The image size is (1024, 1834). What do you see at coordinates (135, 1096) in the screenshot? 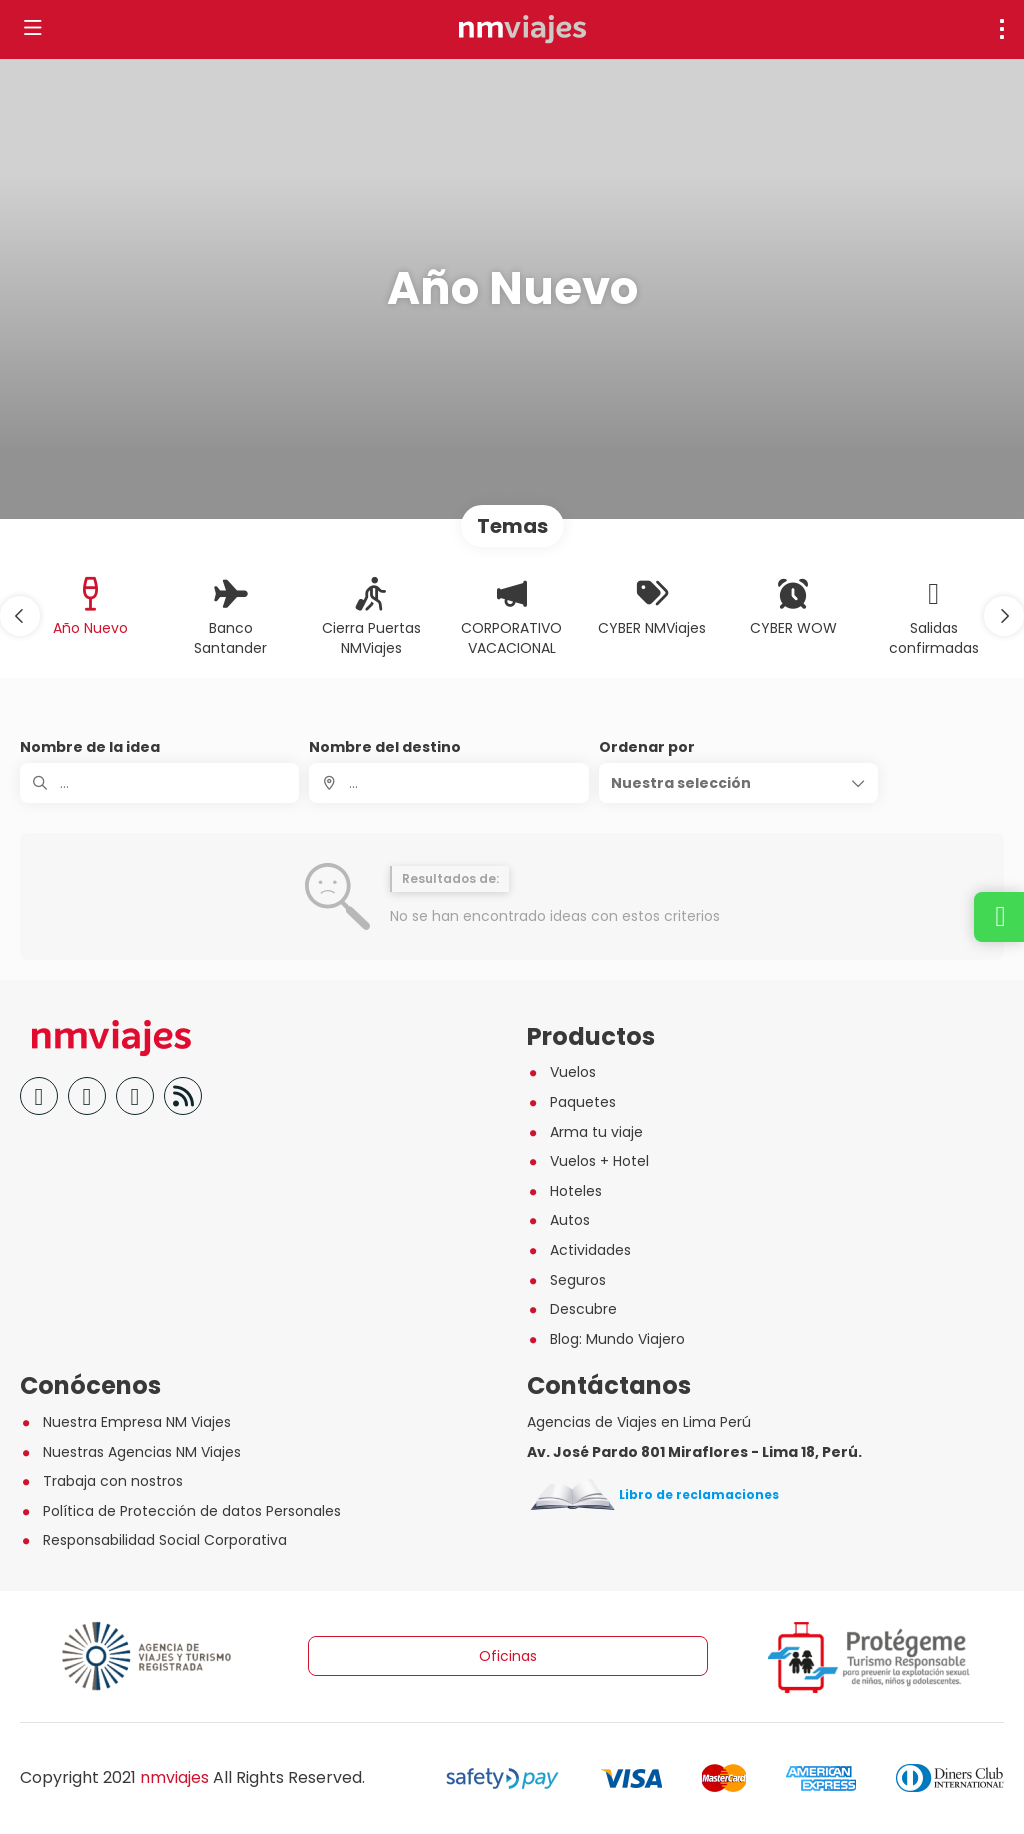
I see `[Instagram]` at bounding box center [135, 1096].